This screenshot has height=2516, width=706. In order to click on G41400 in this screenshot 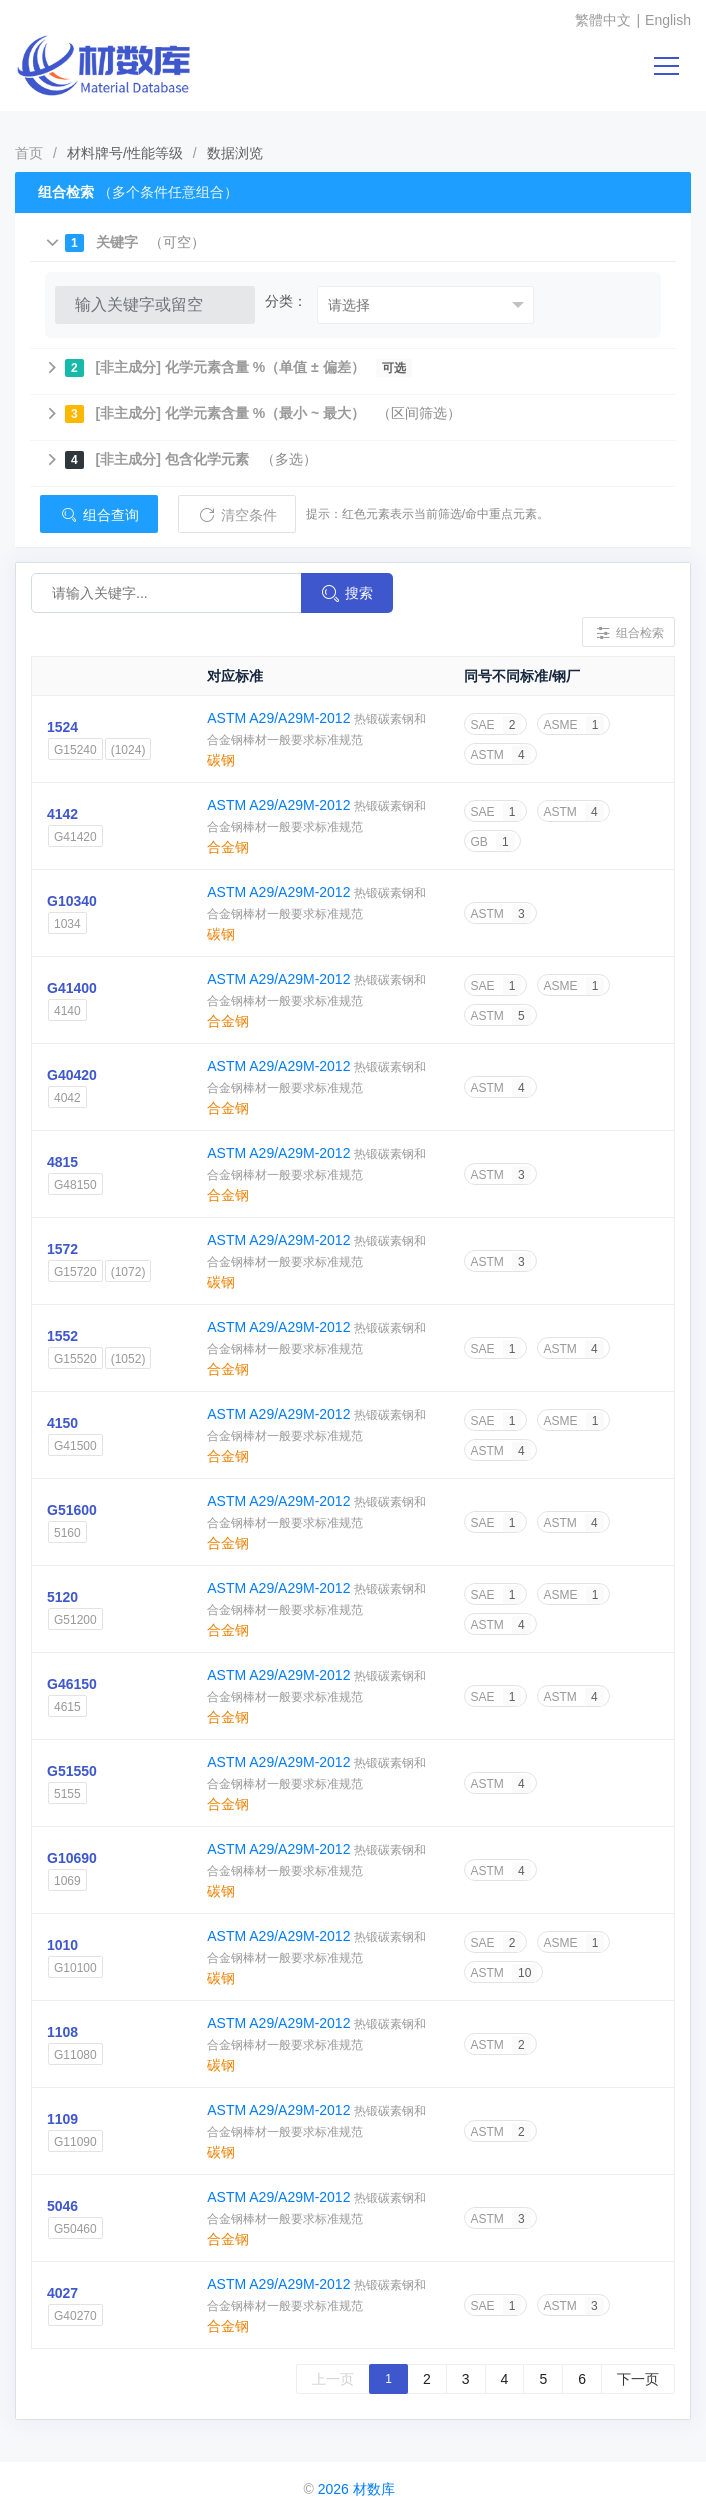, I will do `click(72, 988)`.